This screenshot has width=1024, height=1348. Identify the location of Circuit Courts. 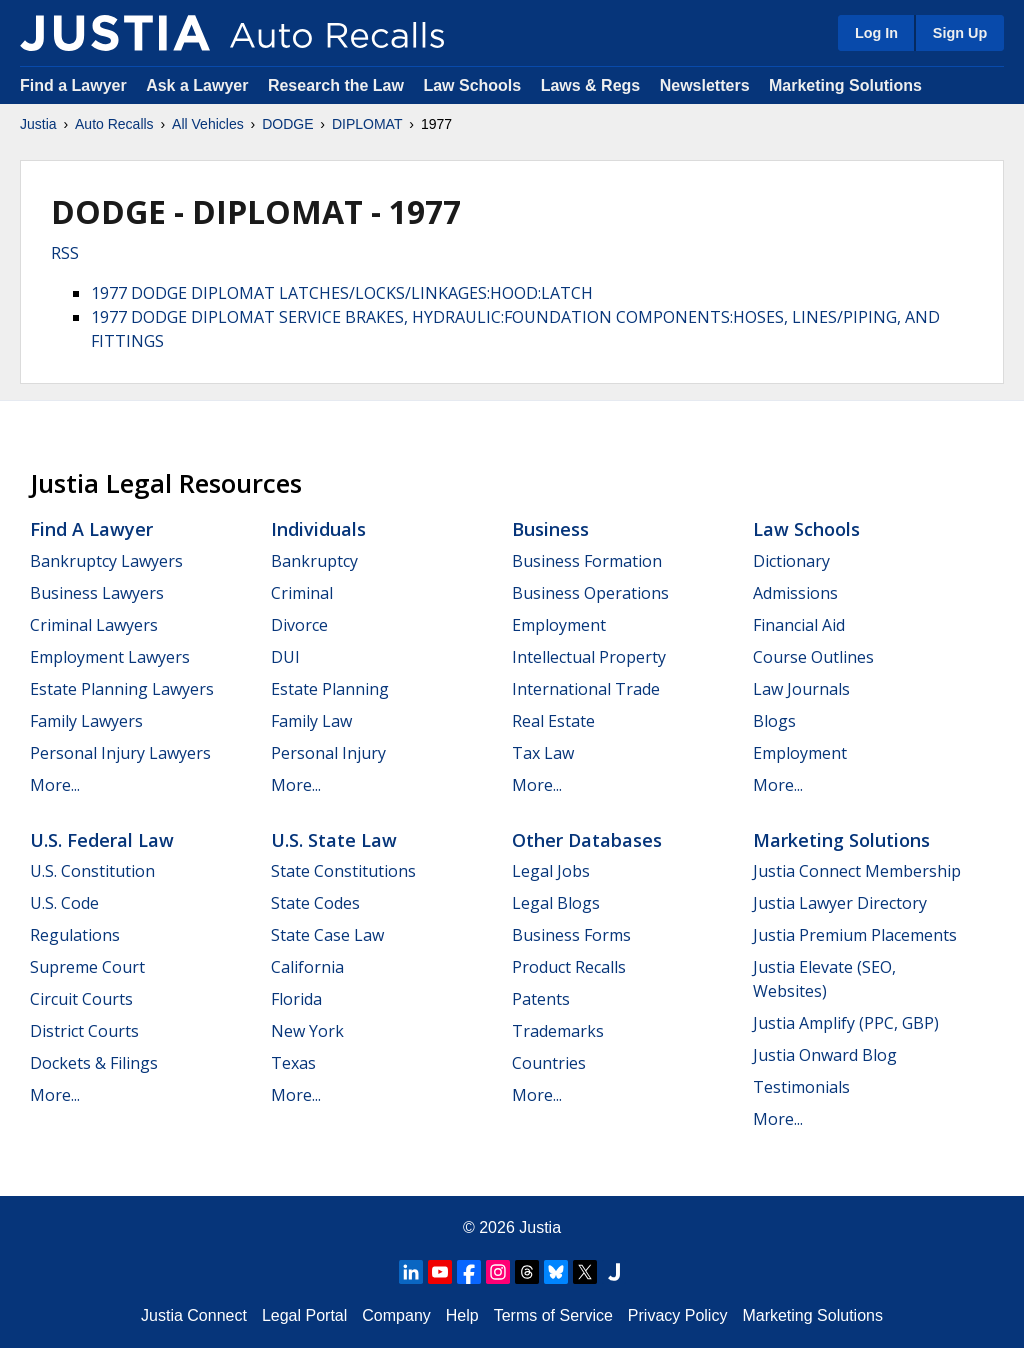
(81, 999).